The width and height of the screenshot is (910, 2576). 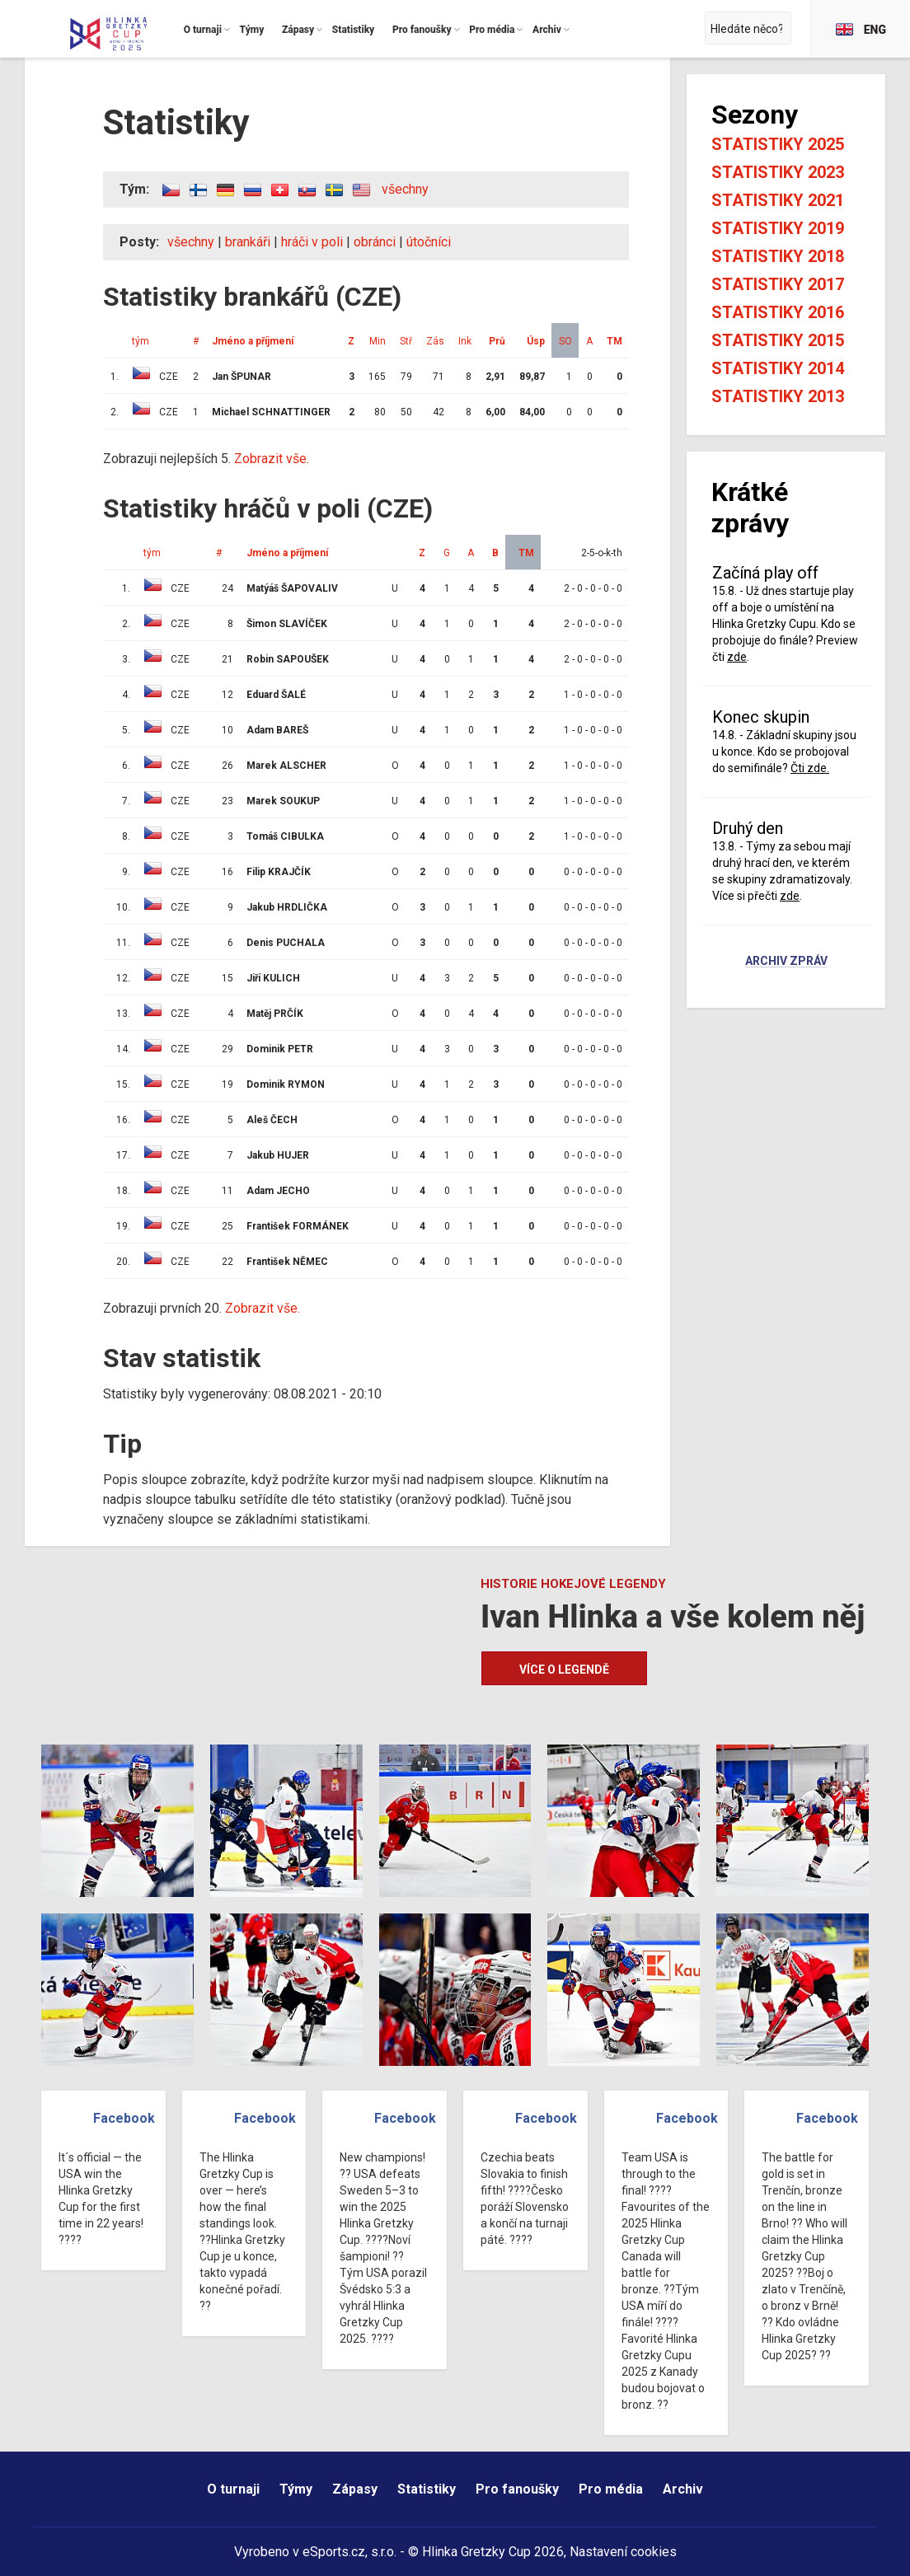 I want to click on Archiv zpráv, so click(x=786, y=961).